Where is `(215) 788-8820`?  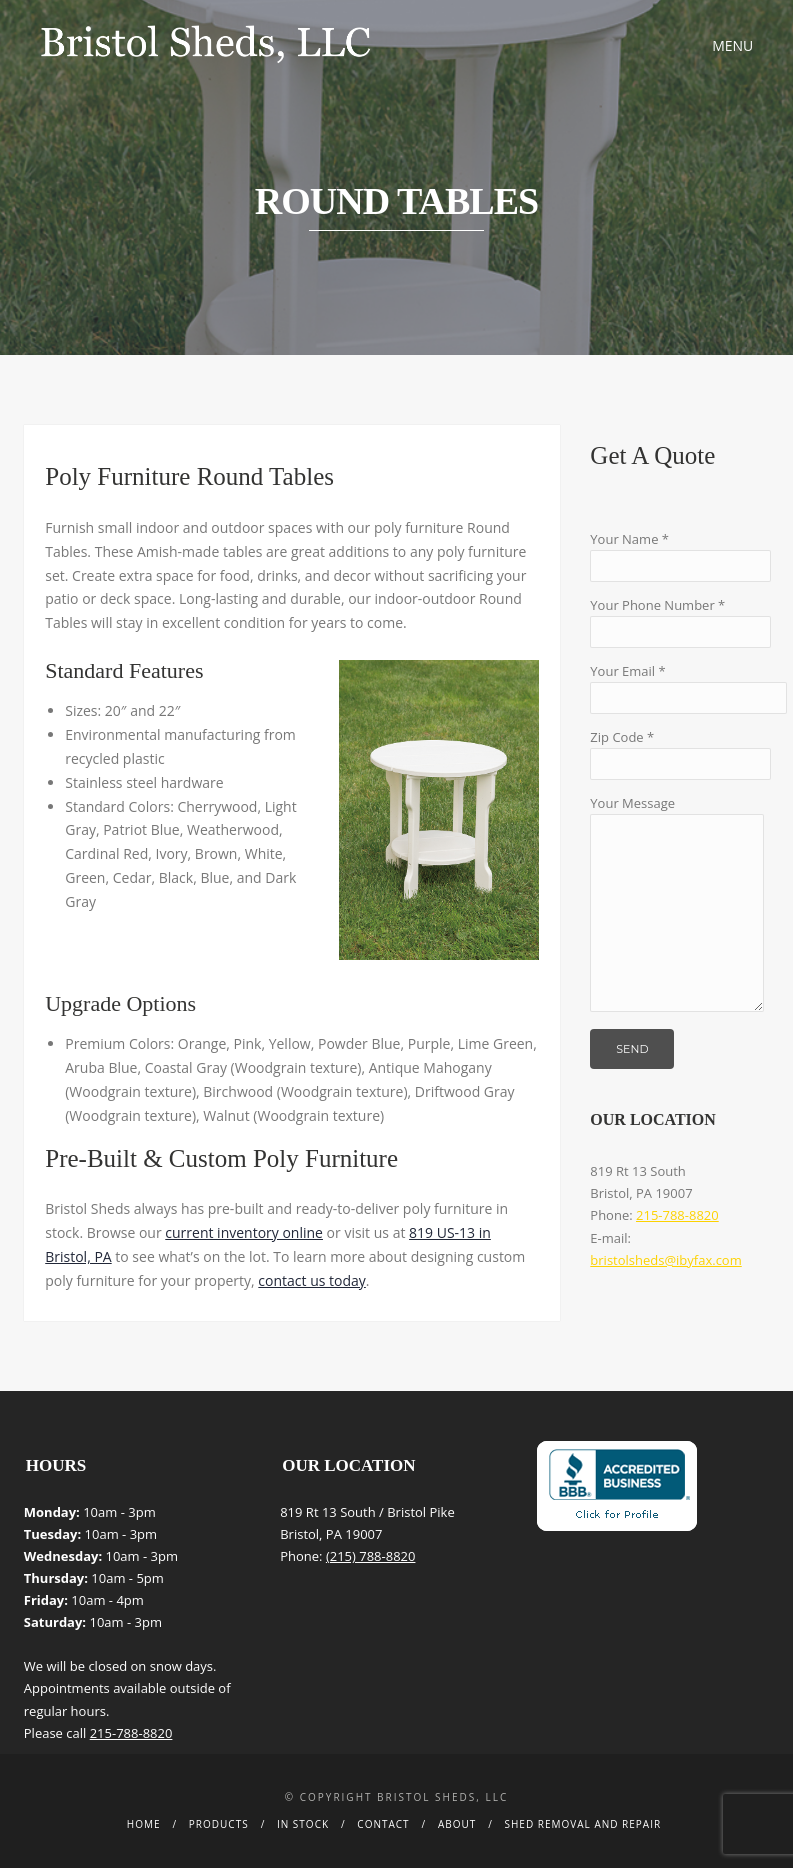
(215) 788-8820 is located at coordinates (371, 1556).